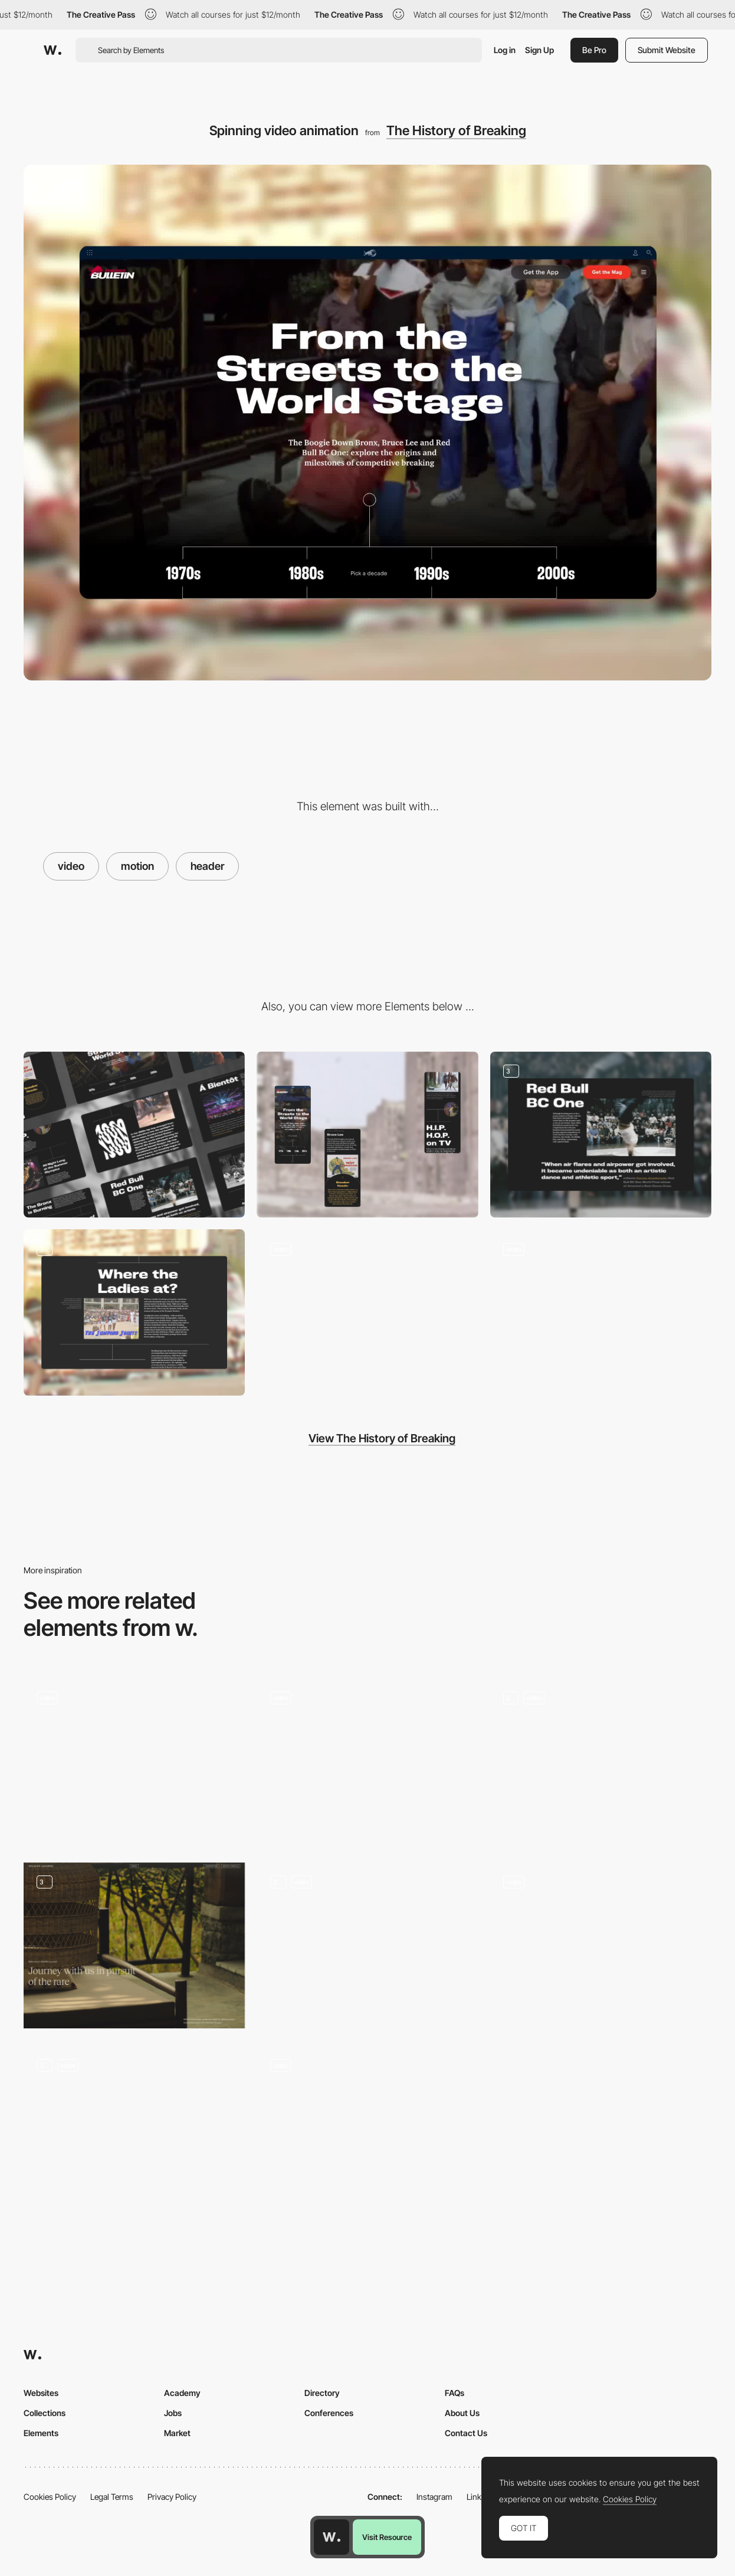 The width and height of the screenshot is (735, 2576). I want to click on [Desktop], so click(134, 1134).